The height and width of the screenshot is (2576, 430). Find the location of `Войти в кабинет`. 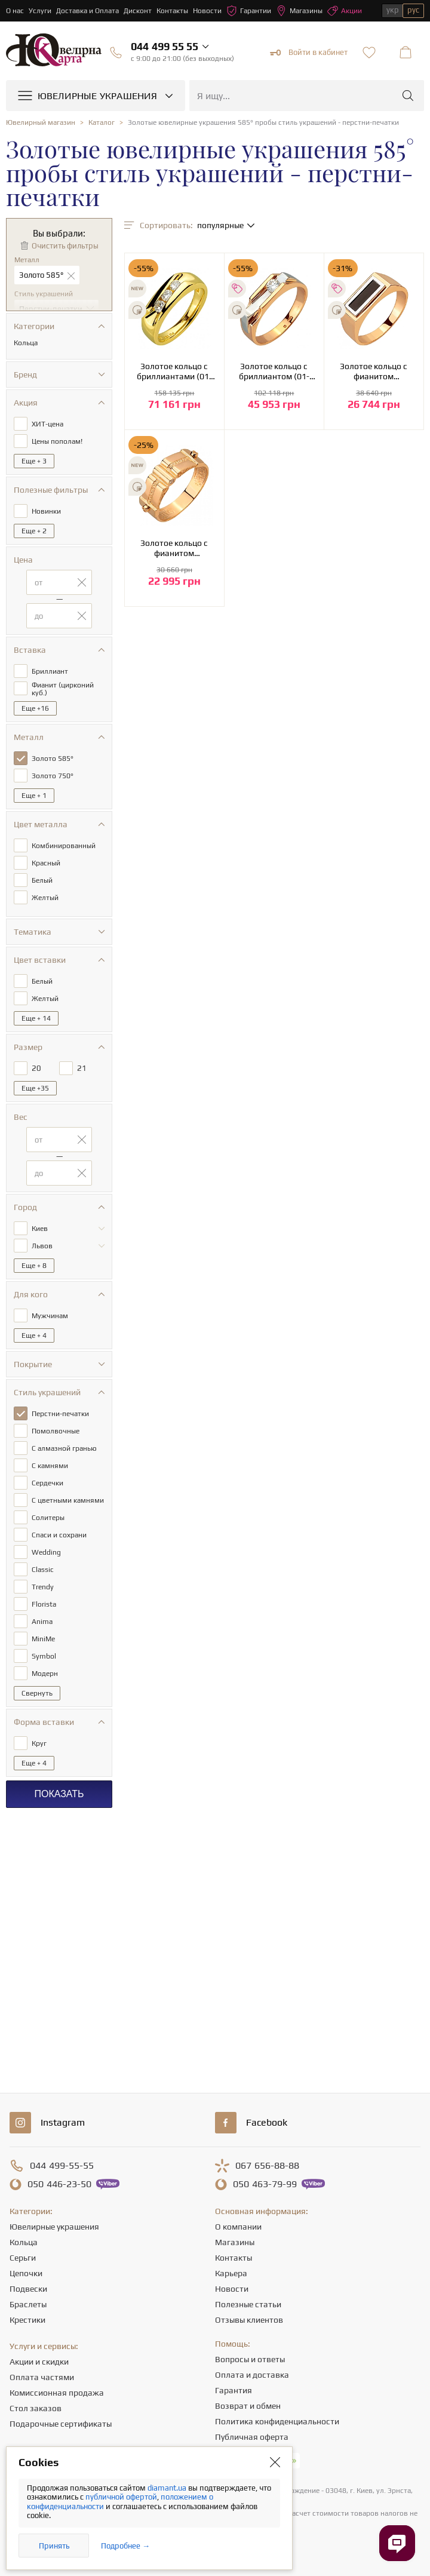

Войти в кабинет is located at coordinates (309, 52).